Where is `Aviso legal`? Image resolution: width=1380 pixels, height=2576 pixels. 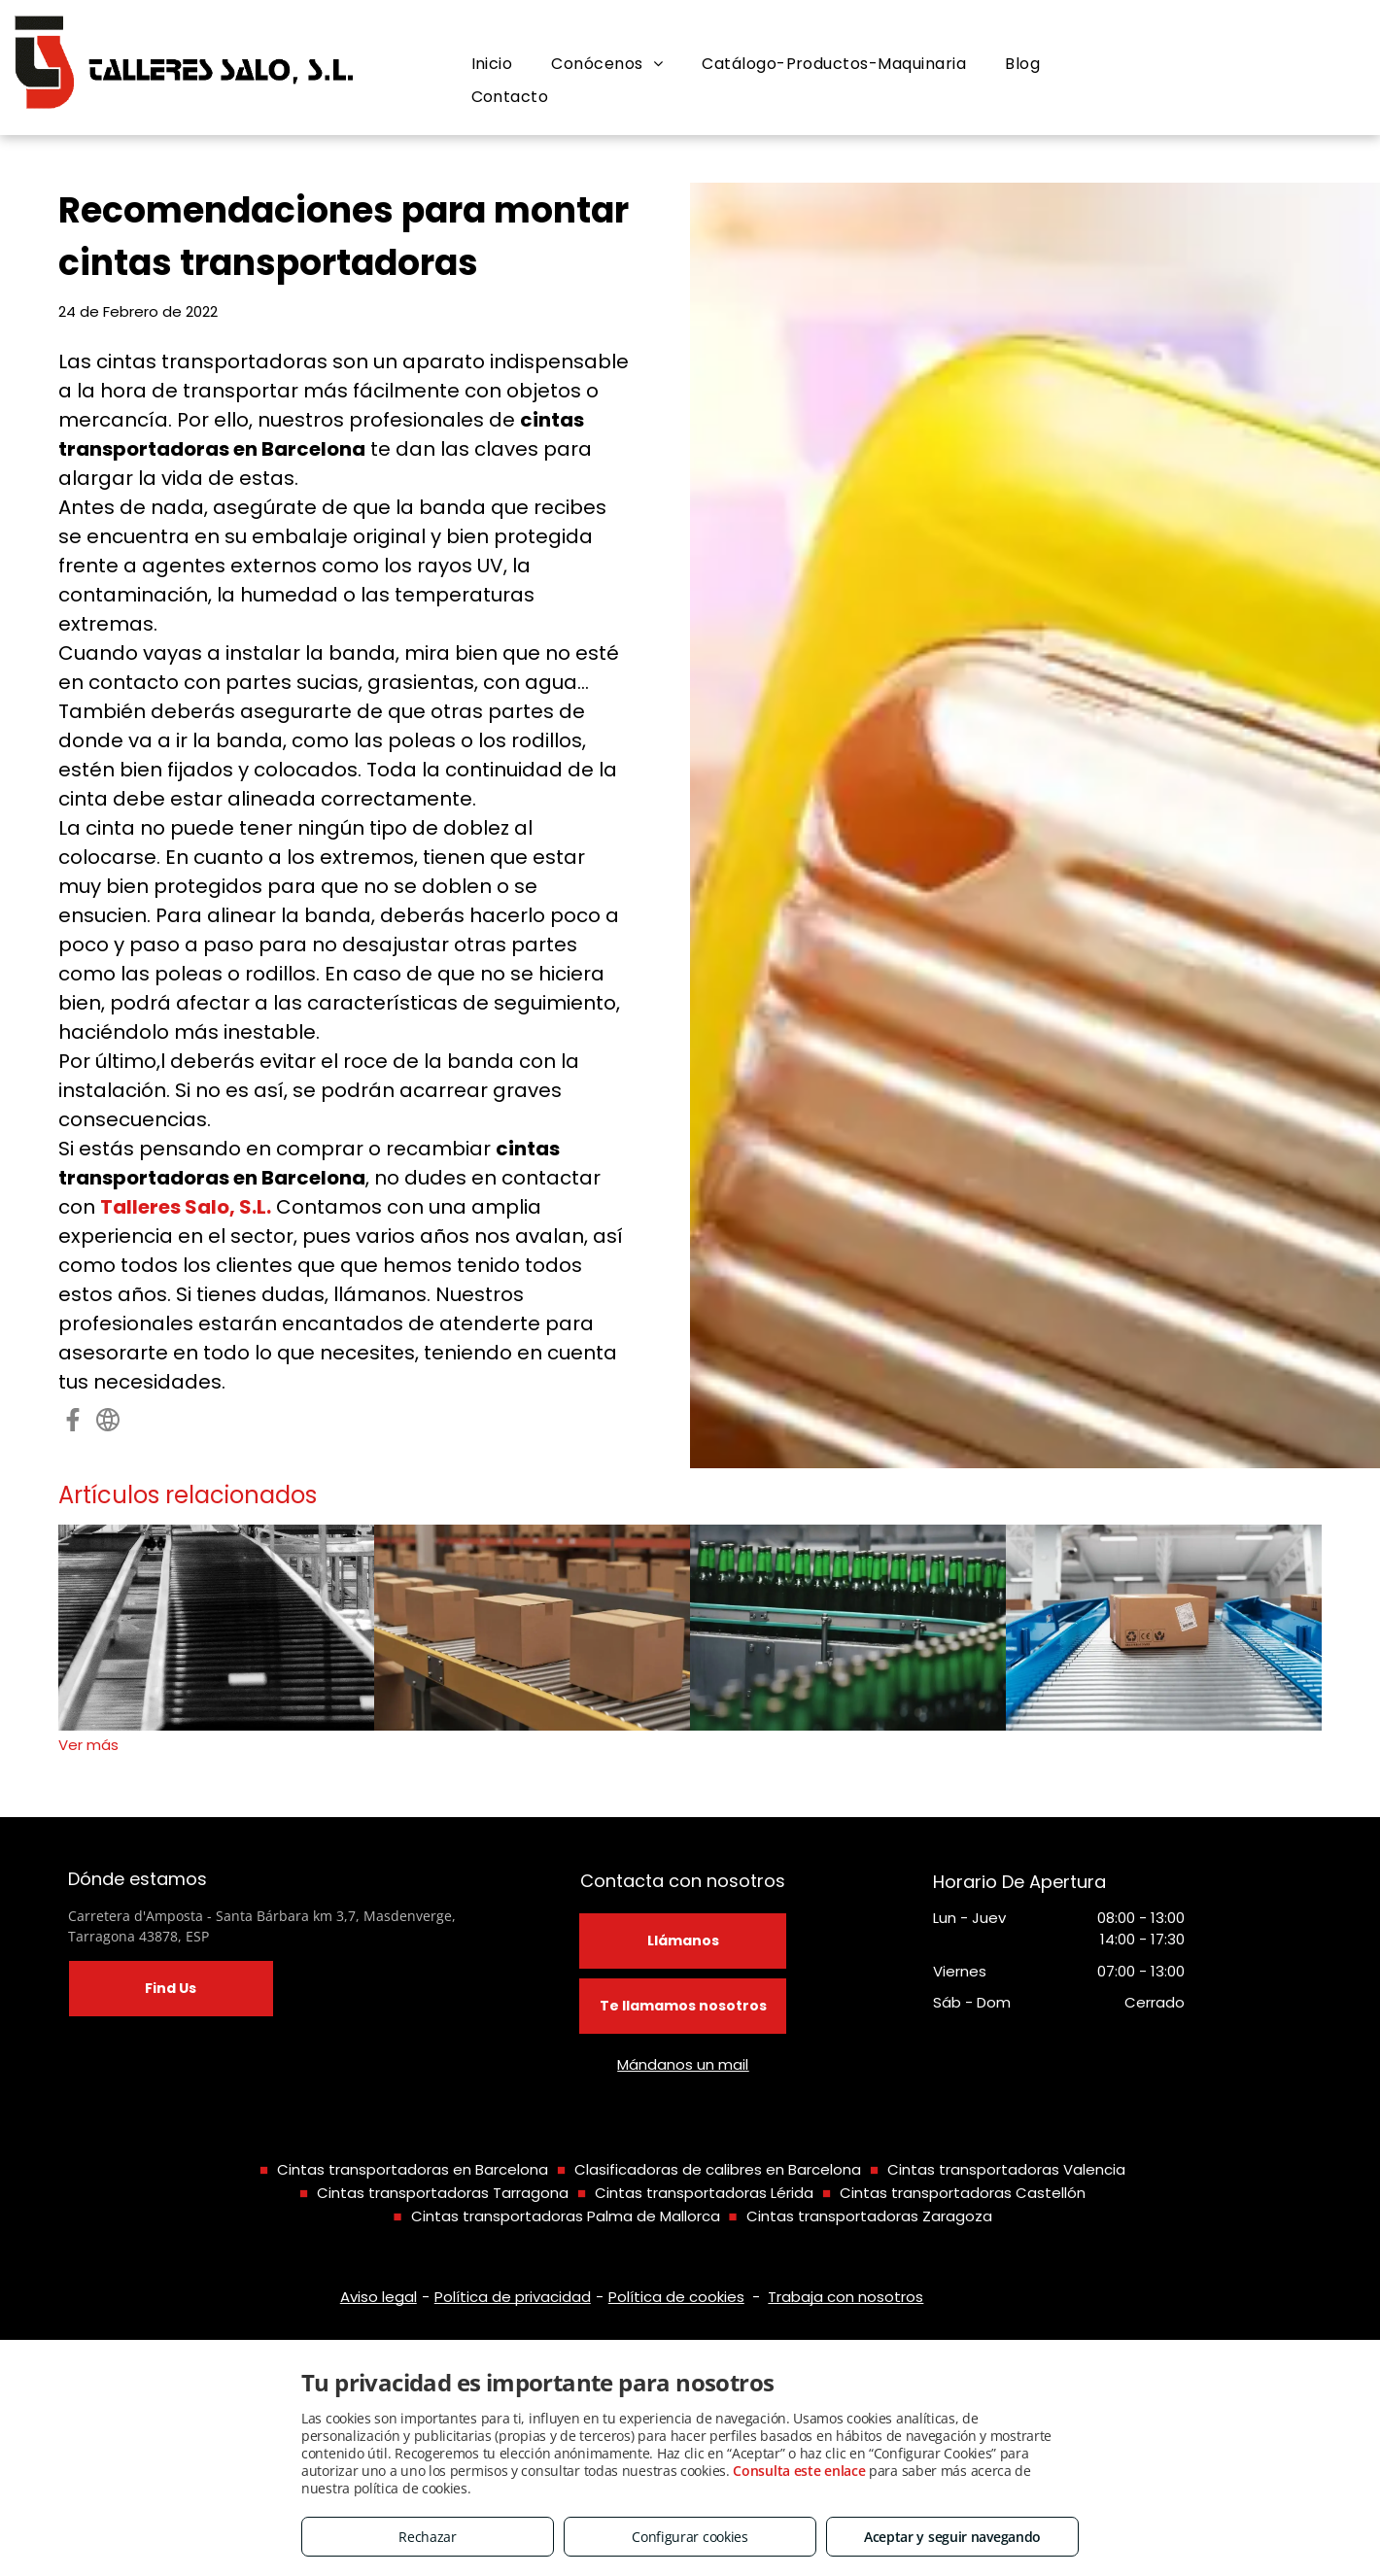 Aviso legal is located at coordinates (378, 2296).